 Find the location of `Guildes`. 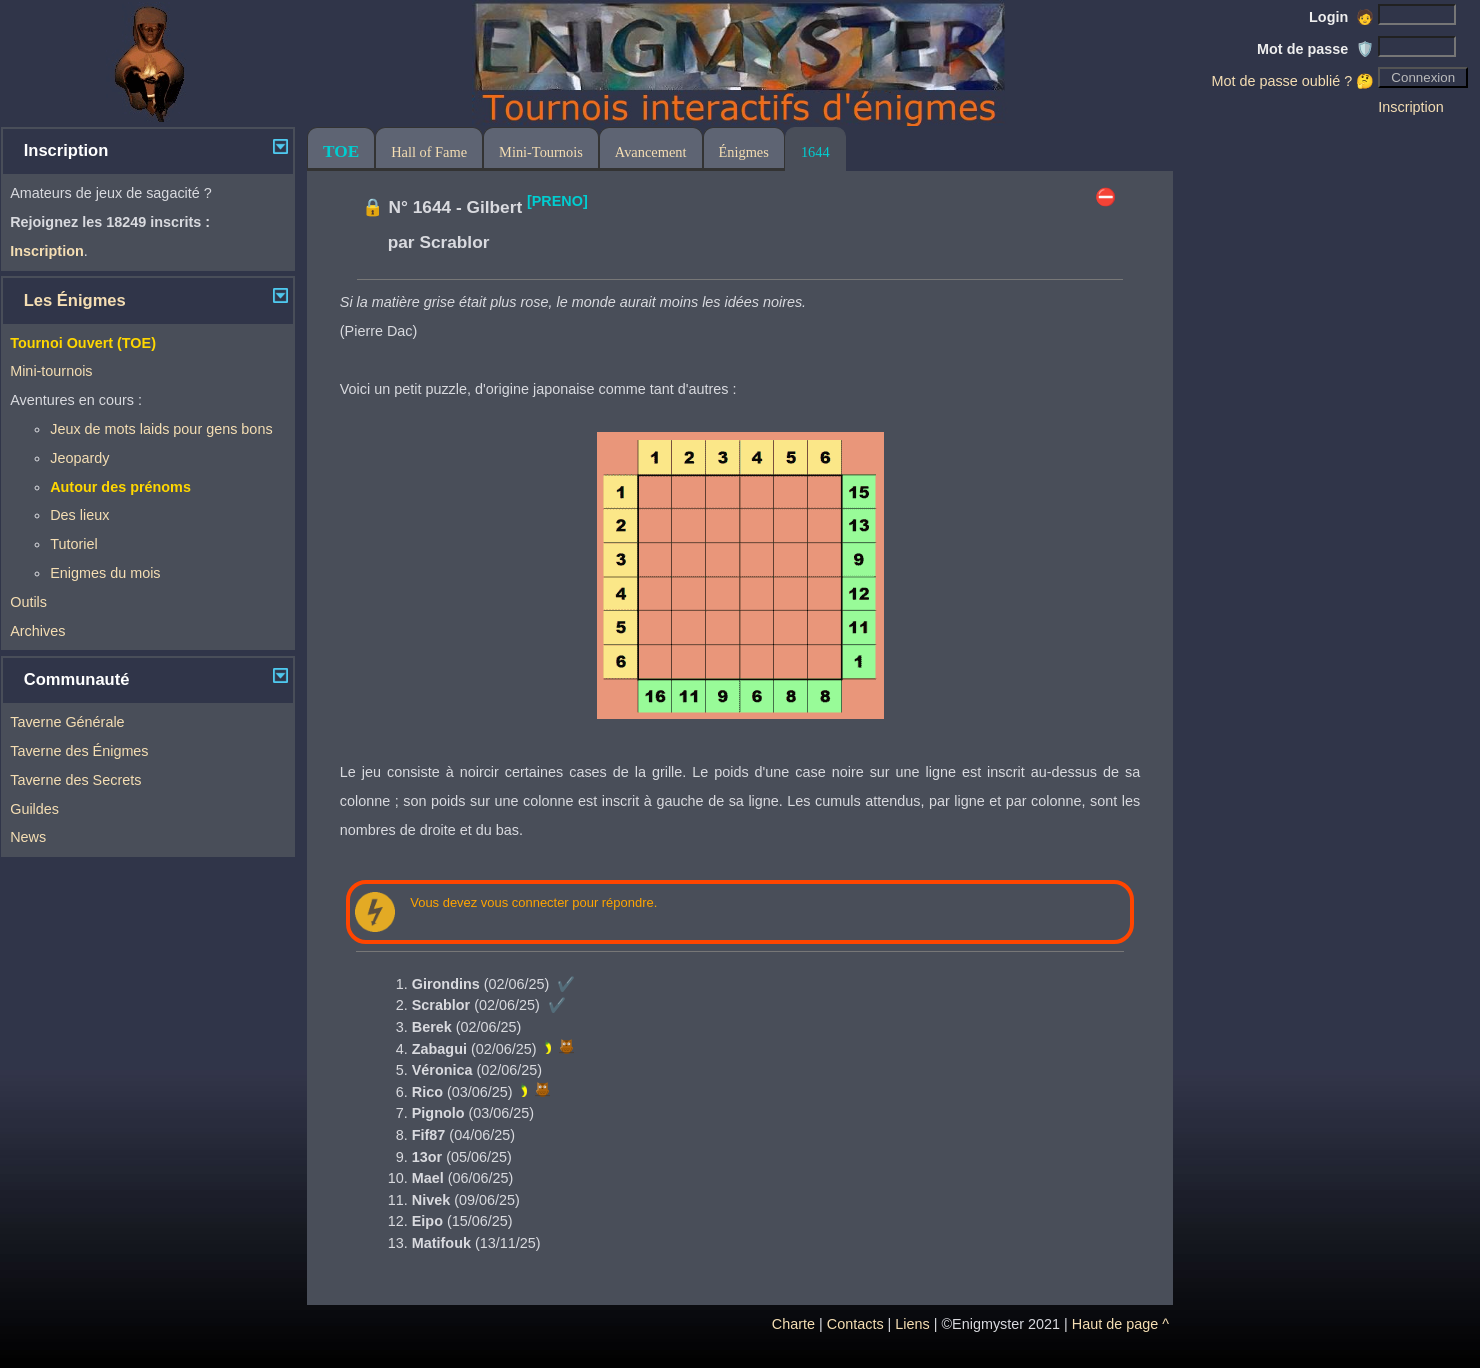

Guildes is located at coordinates (34, 809).